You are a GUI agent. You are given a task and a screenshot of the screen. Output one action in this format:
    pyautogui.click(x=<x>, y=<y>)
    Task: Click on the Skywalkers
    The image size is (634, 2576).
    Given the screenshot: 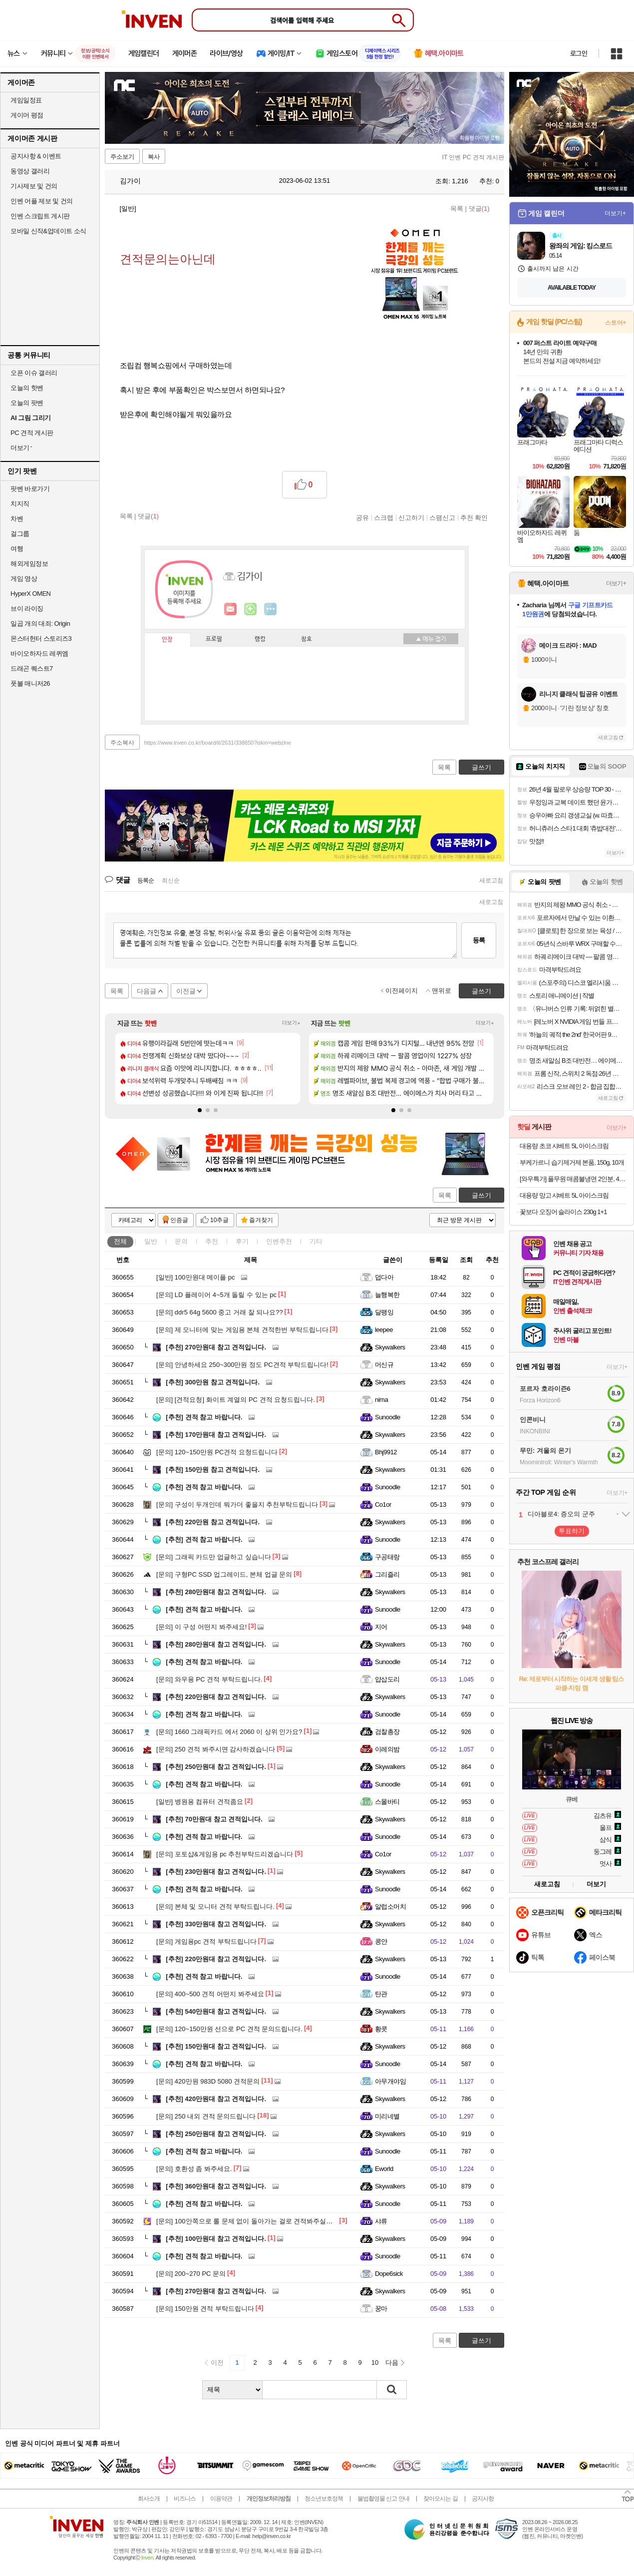 What is the action you would take?
    pyautogui.click(x=390, y=1347)
    